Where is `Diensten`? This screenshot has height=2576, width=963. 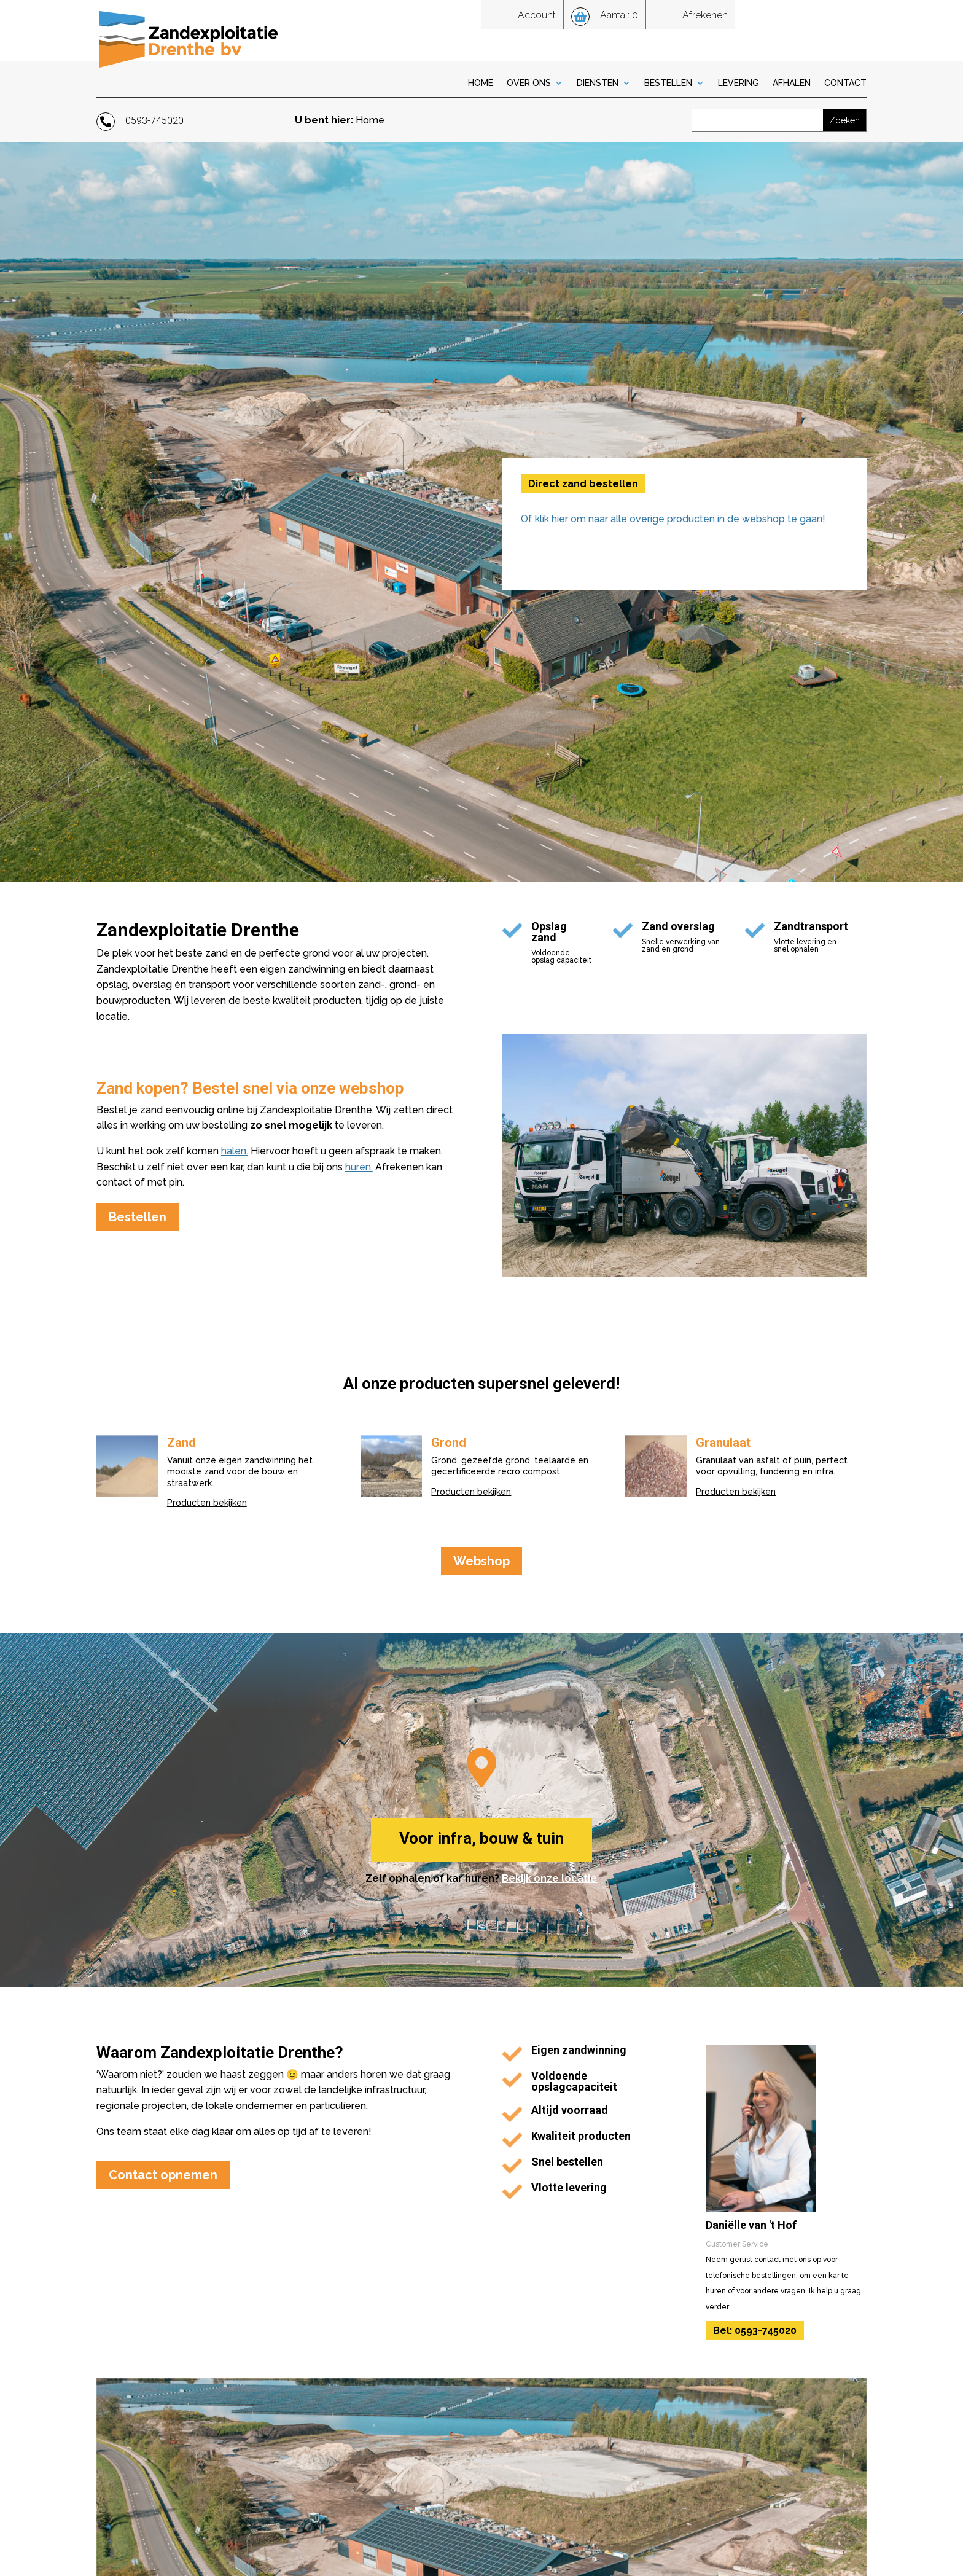
Diensten is located at coordinates (597, 83).